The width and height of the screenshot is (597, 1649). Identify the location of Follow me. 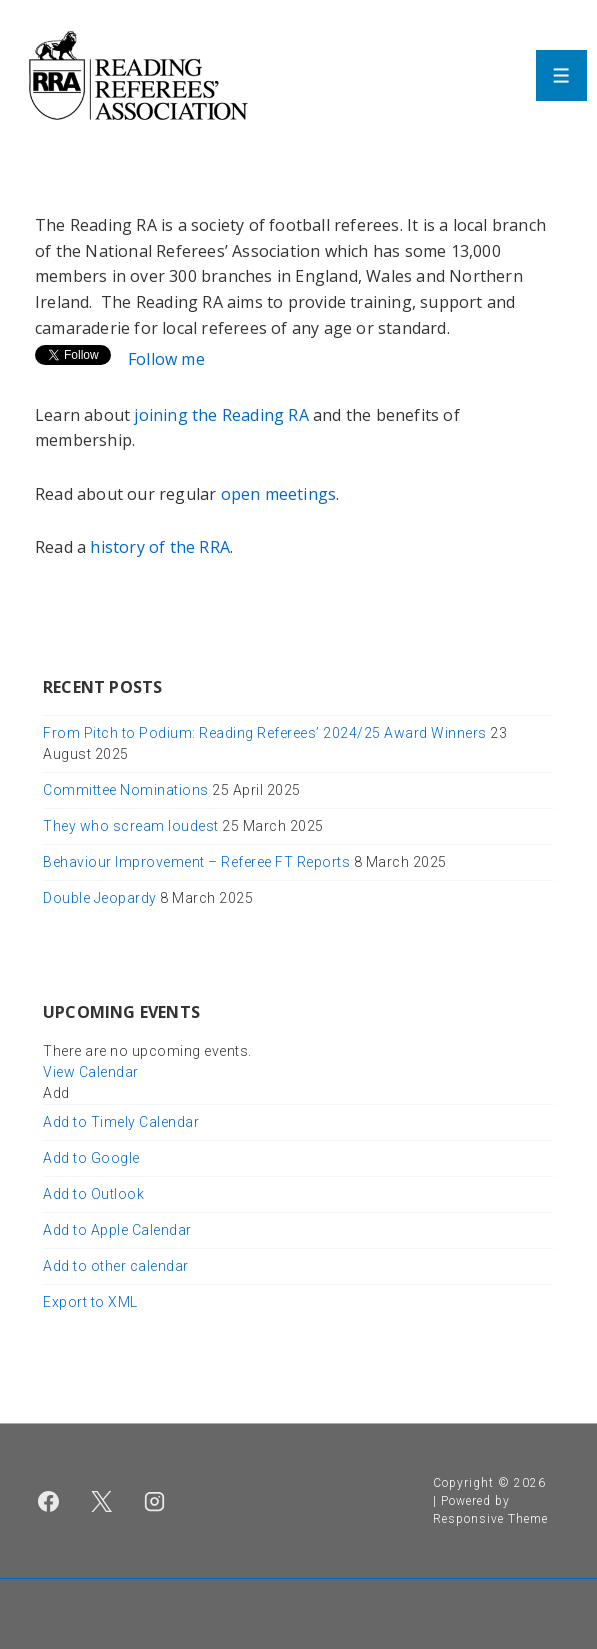
(166, 359).